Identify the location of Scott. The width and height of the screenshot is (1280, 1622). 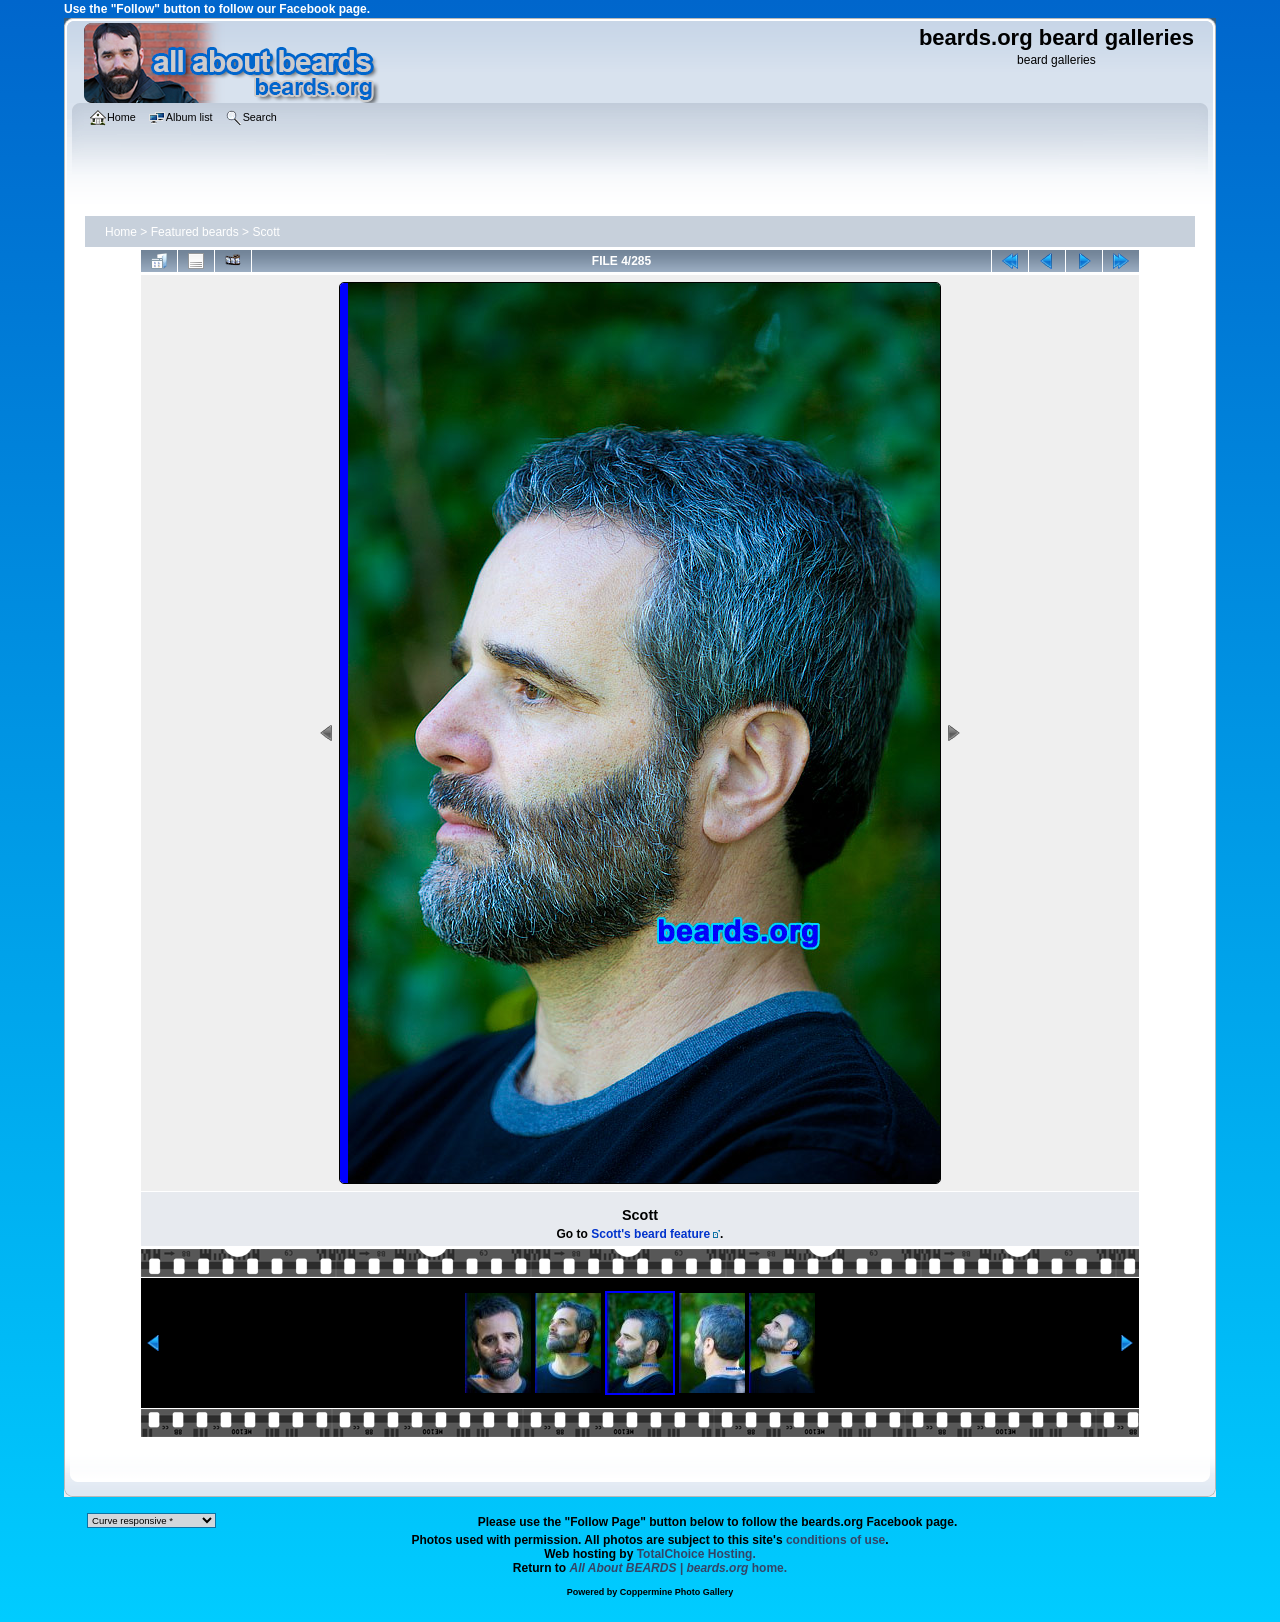
(265, 232).